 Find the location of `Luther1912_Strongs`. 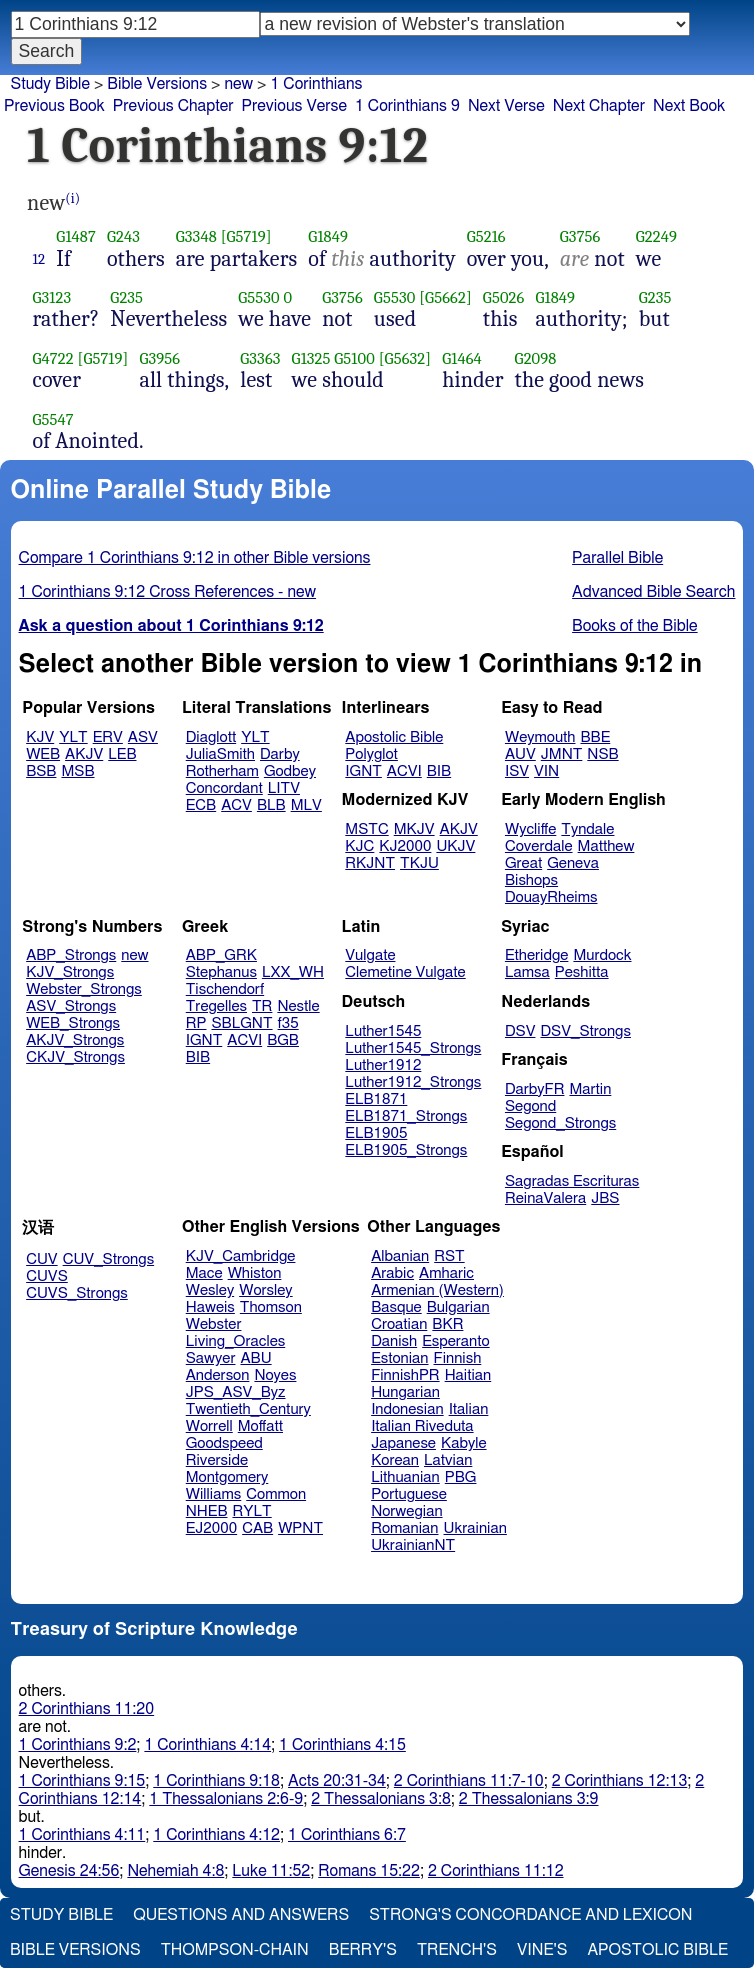

Luther1912_Strongs is located at coordinates (413, 1082).